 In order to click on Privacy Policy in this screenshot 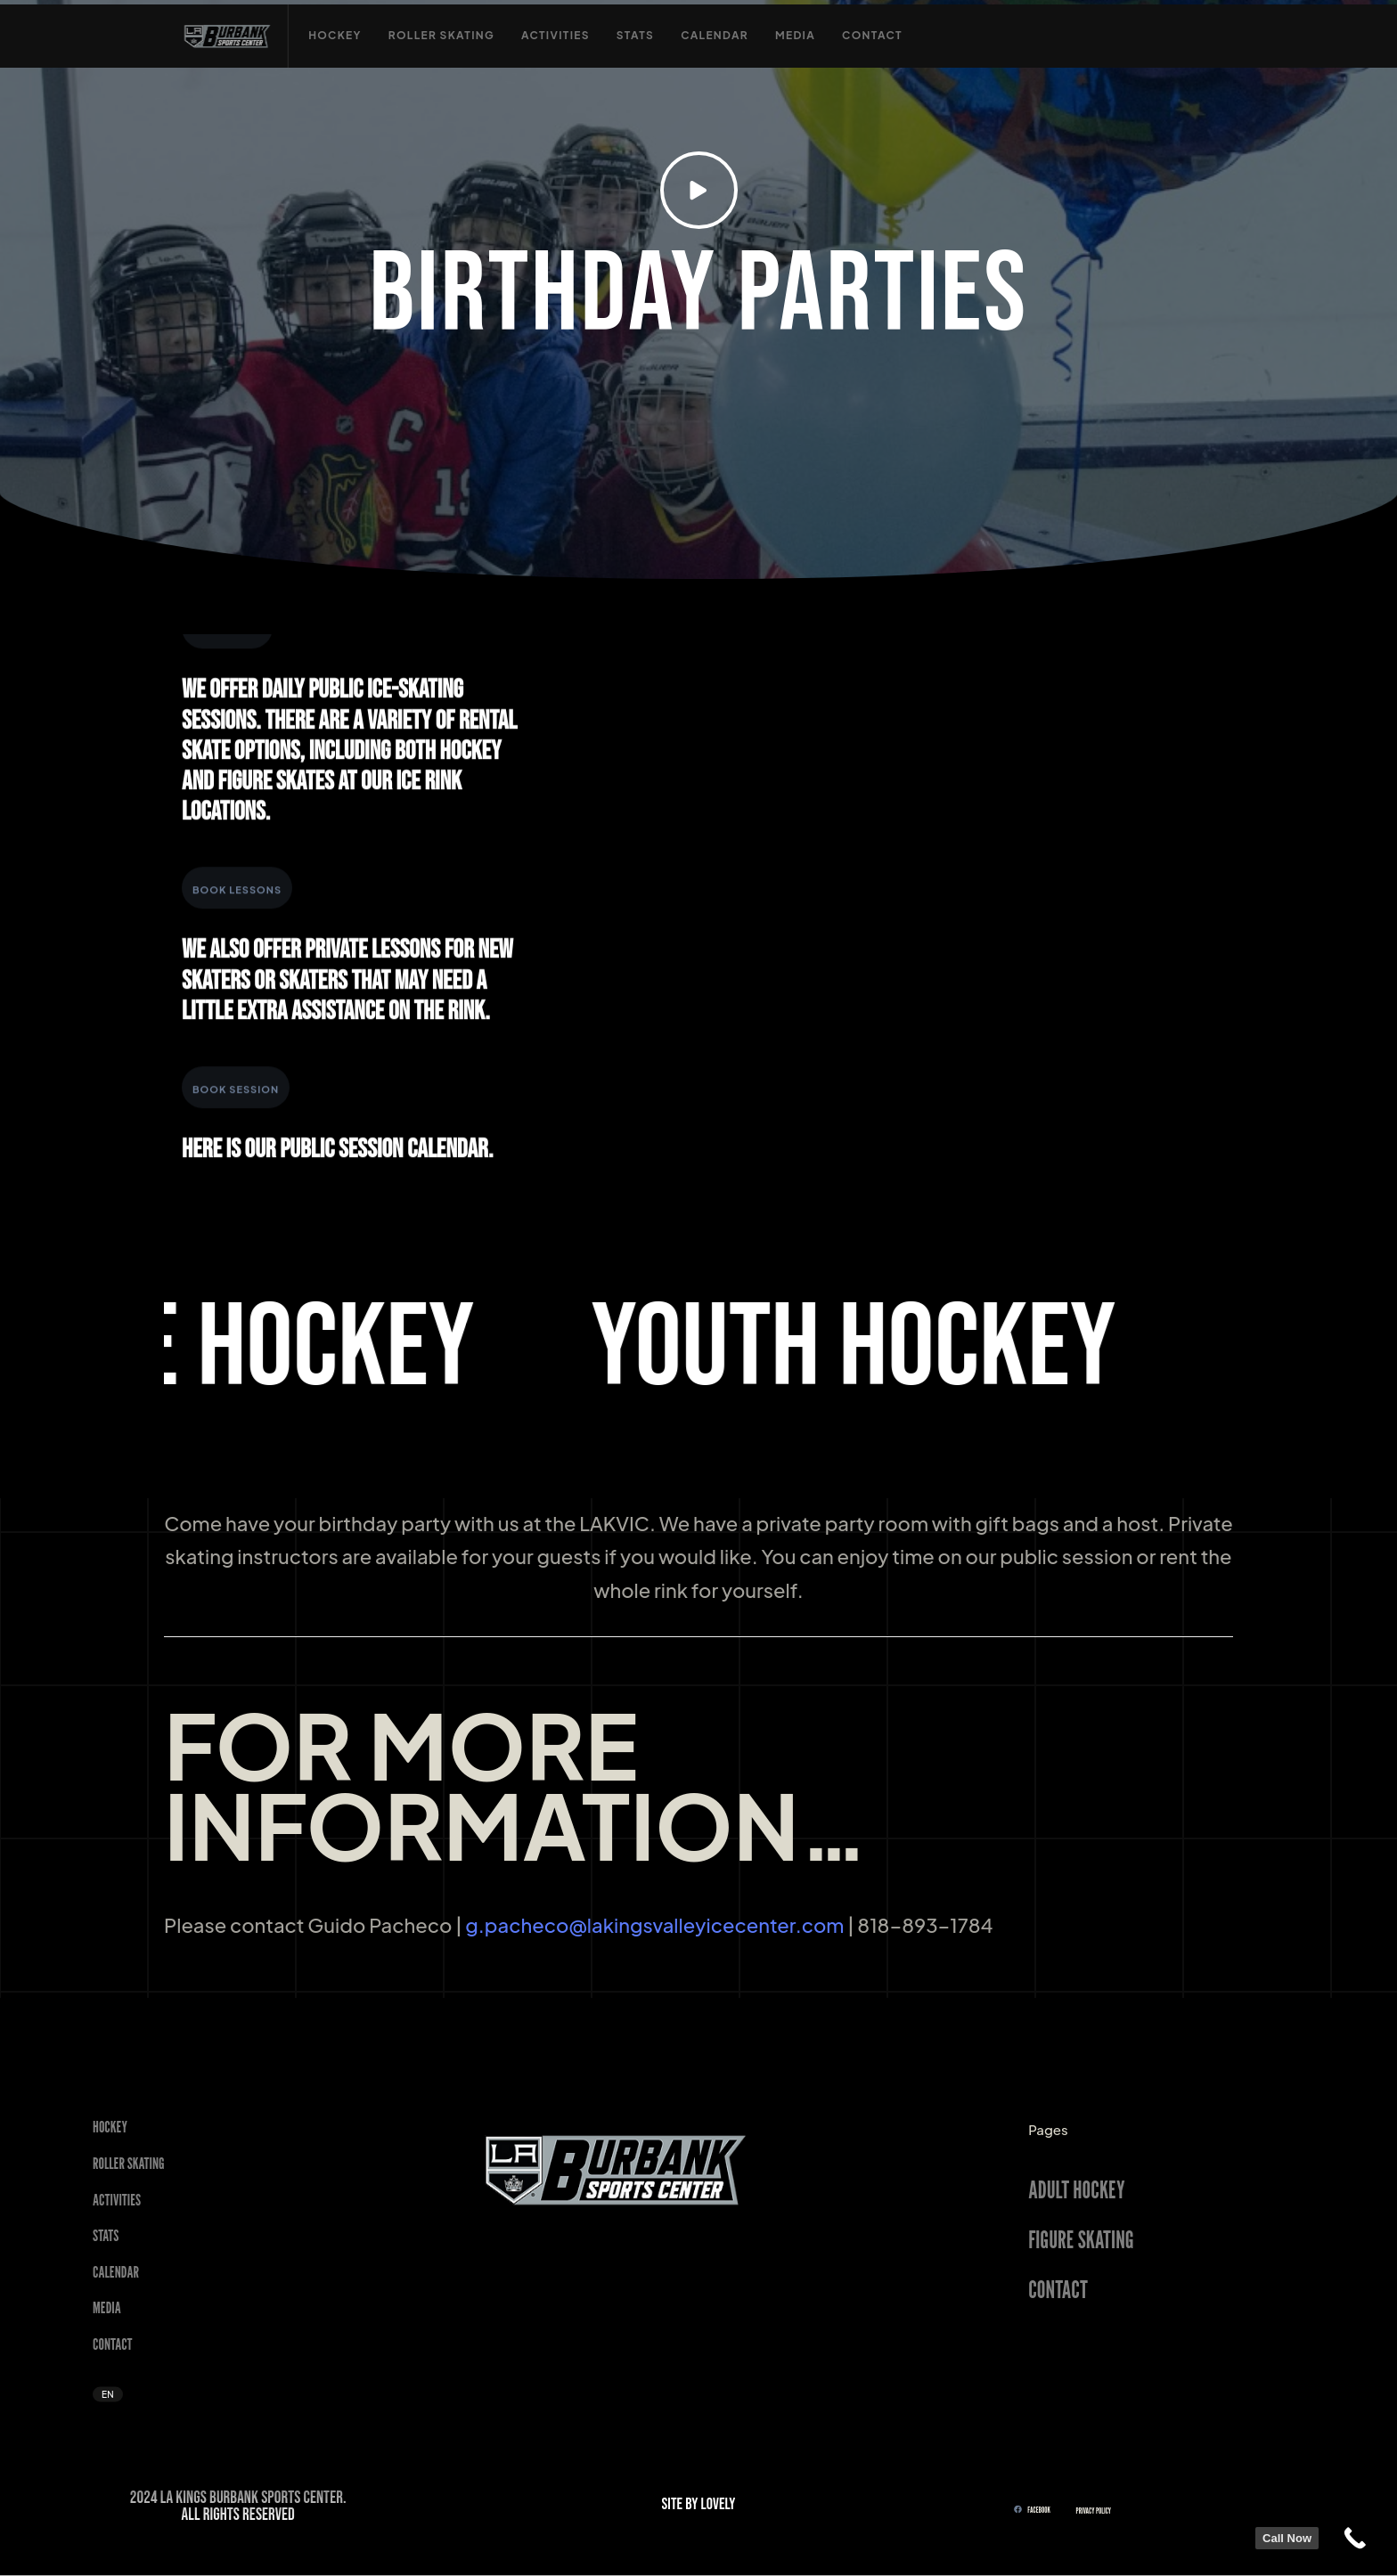, I will do `click(1093, 2510)`.